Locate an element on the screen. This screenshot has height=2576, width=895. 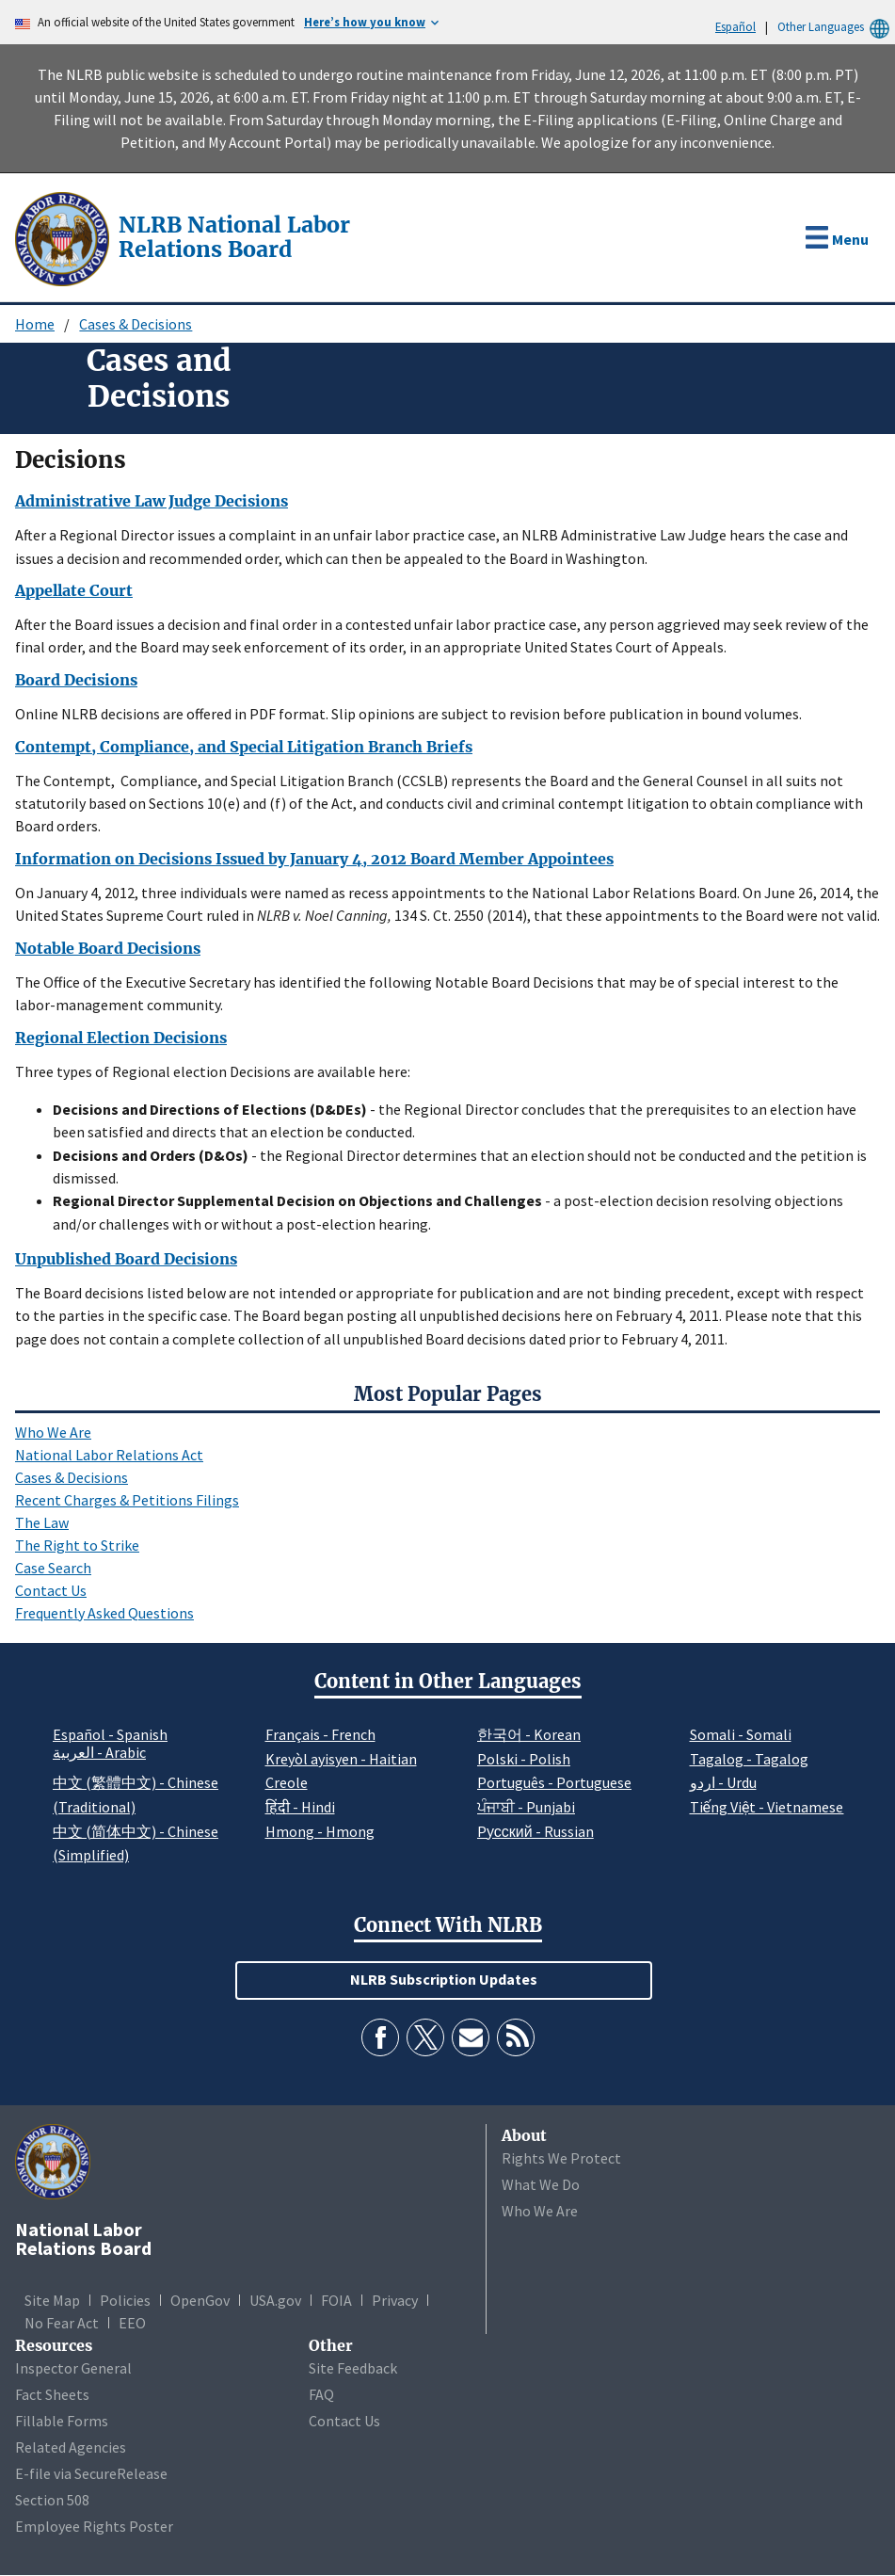
Board Decisions is located at coordinates (76, 679).